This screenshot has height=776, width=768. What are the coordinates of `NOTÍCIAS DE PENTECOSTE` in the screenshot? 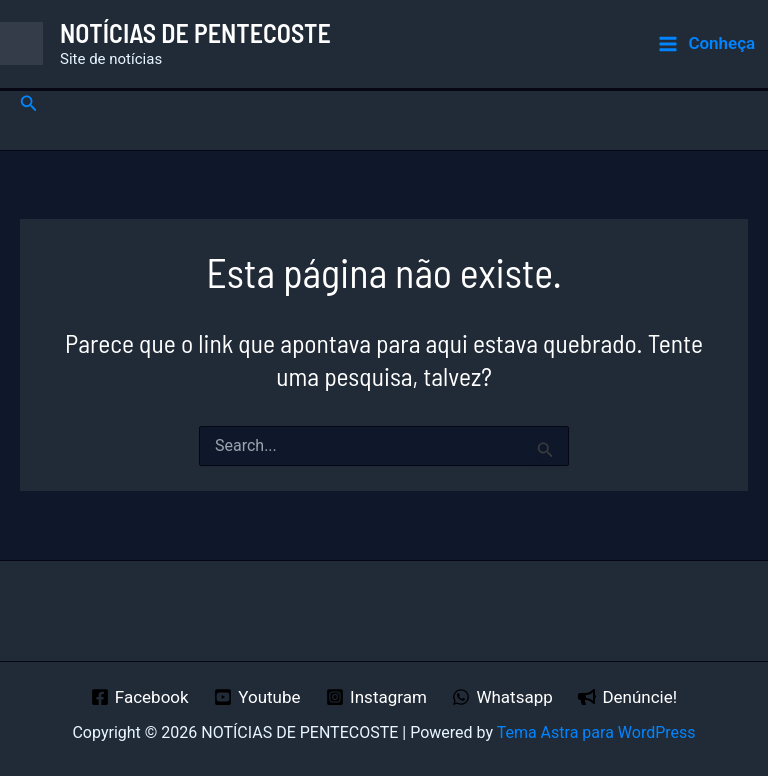 It's located at (195, 32).